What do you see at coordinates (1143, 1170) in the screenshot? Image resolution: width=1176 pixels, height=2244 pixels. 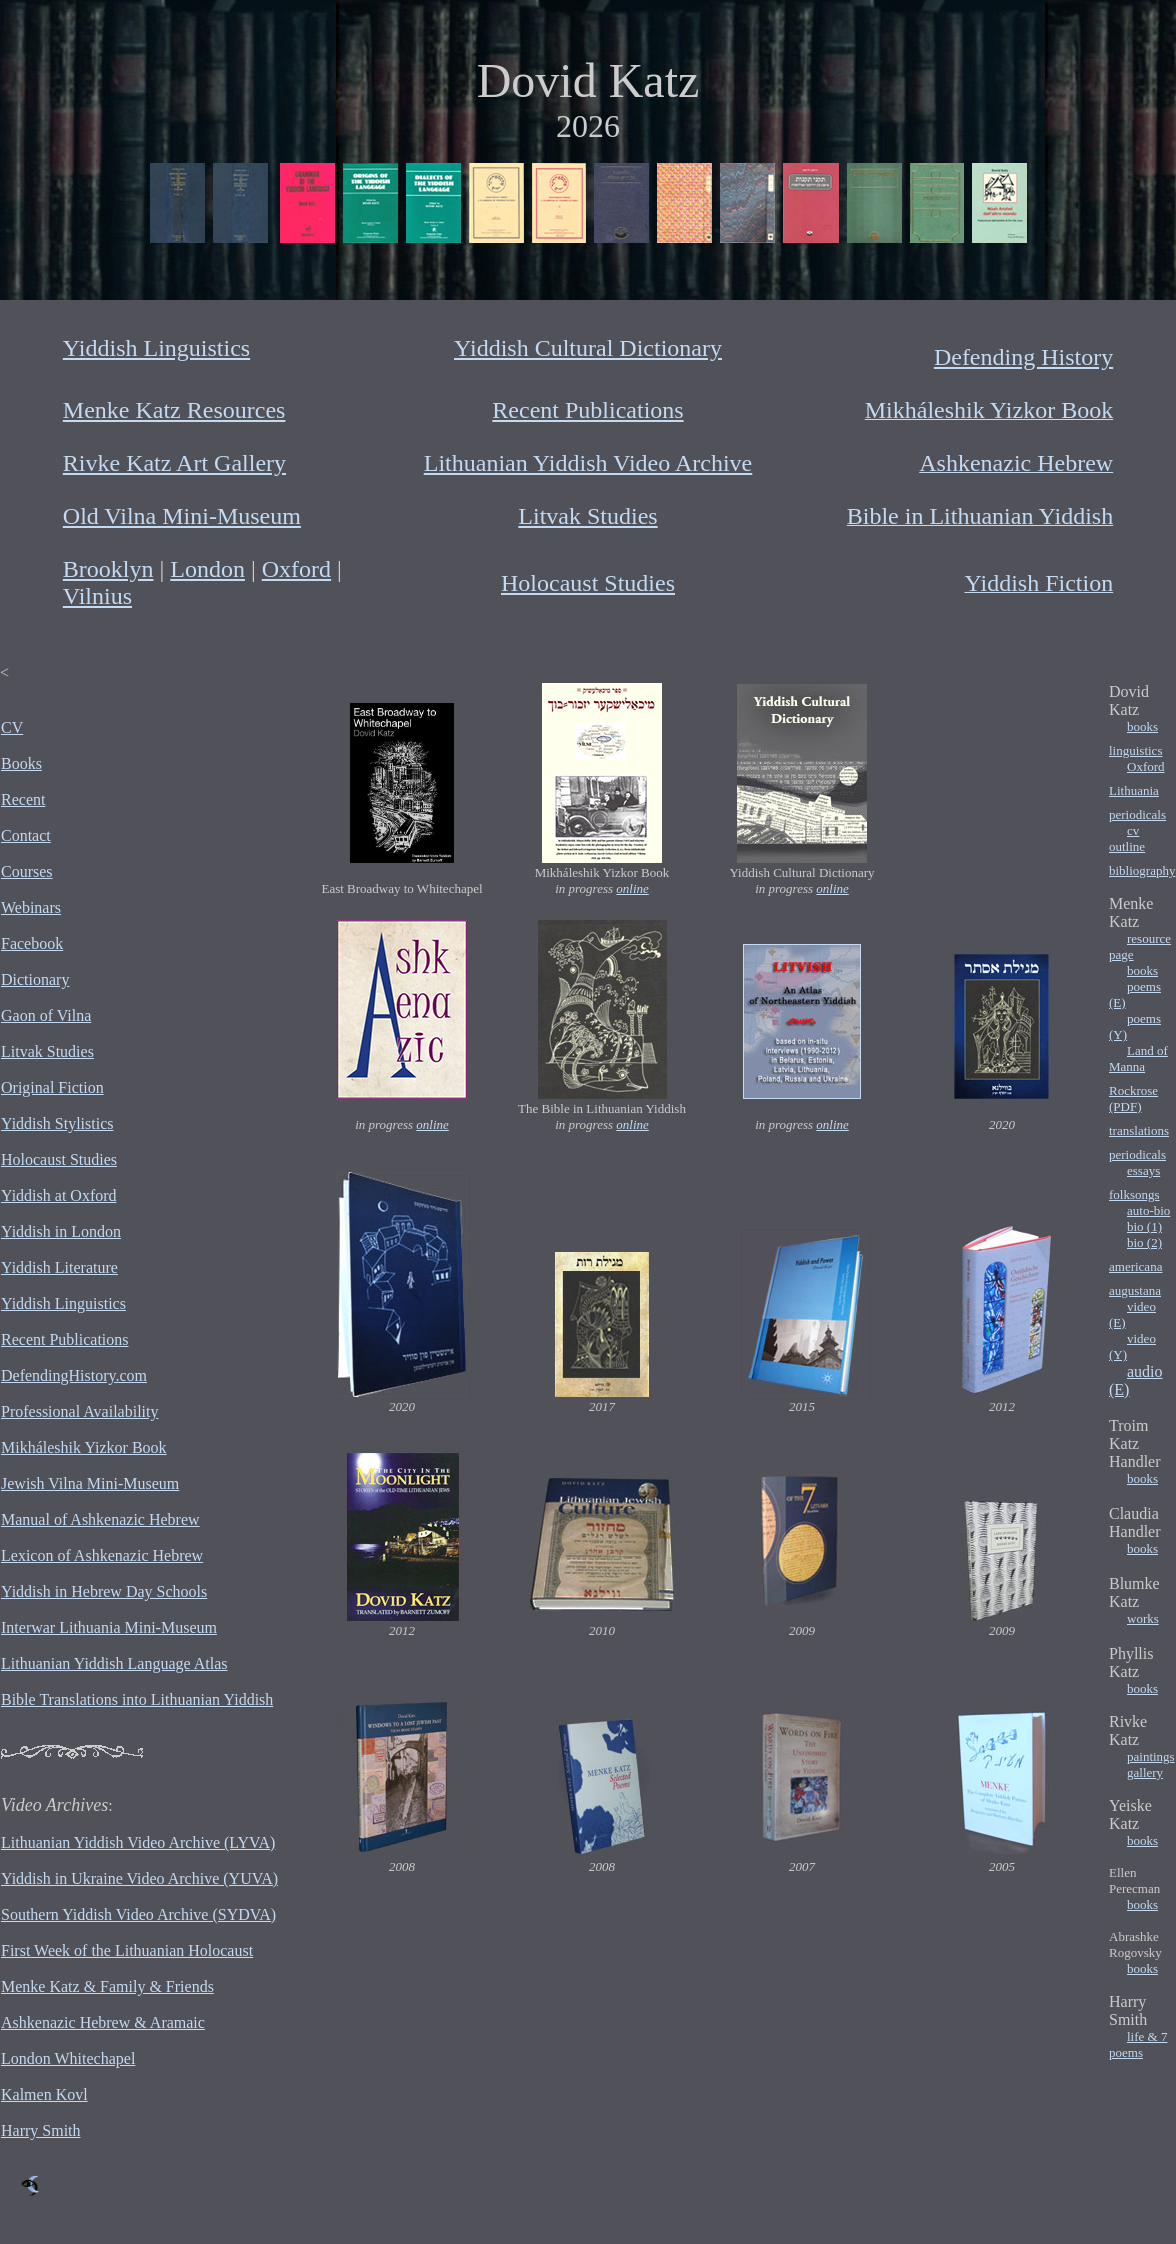 I see `essays` at bounding box center [1143, 1170].